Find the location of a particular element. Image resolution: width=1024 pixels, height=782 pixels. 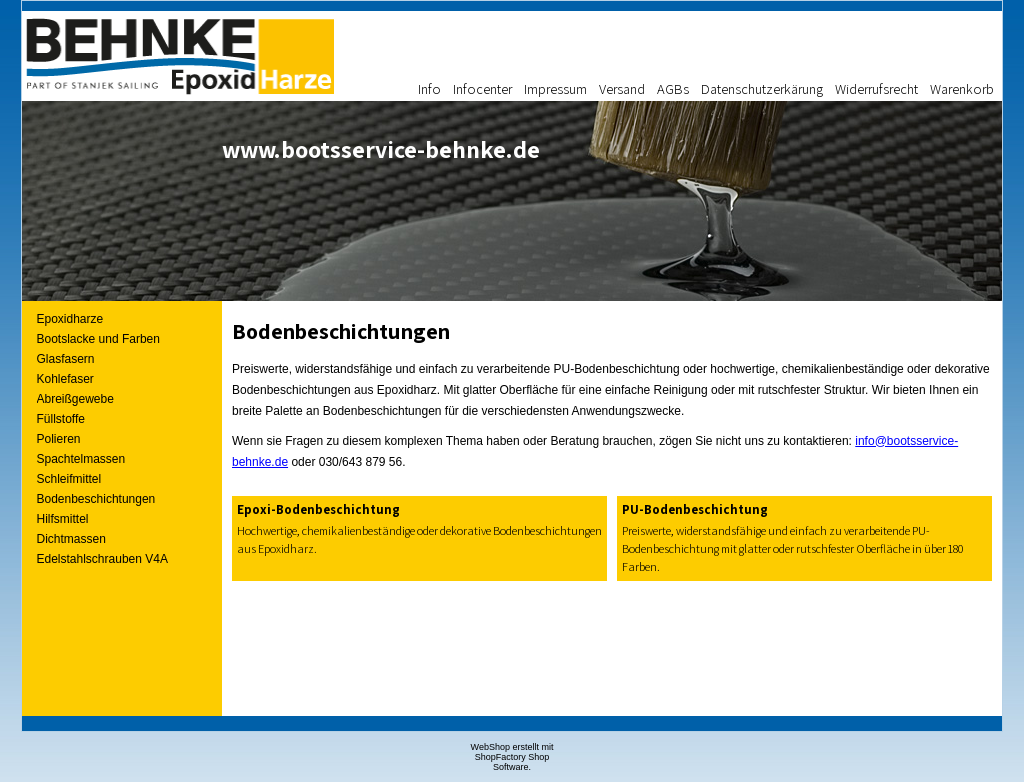

Füllstoffe is located at coordinates (61, 419).